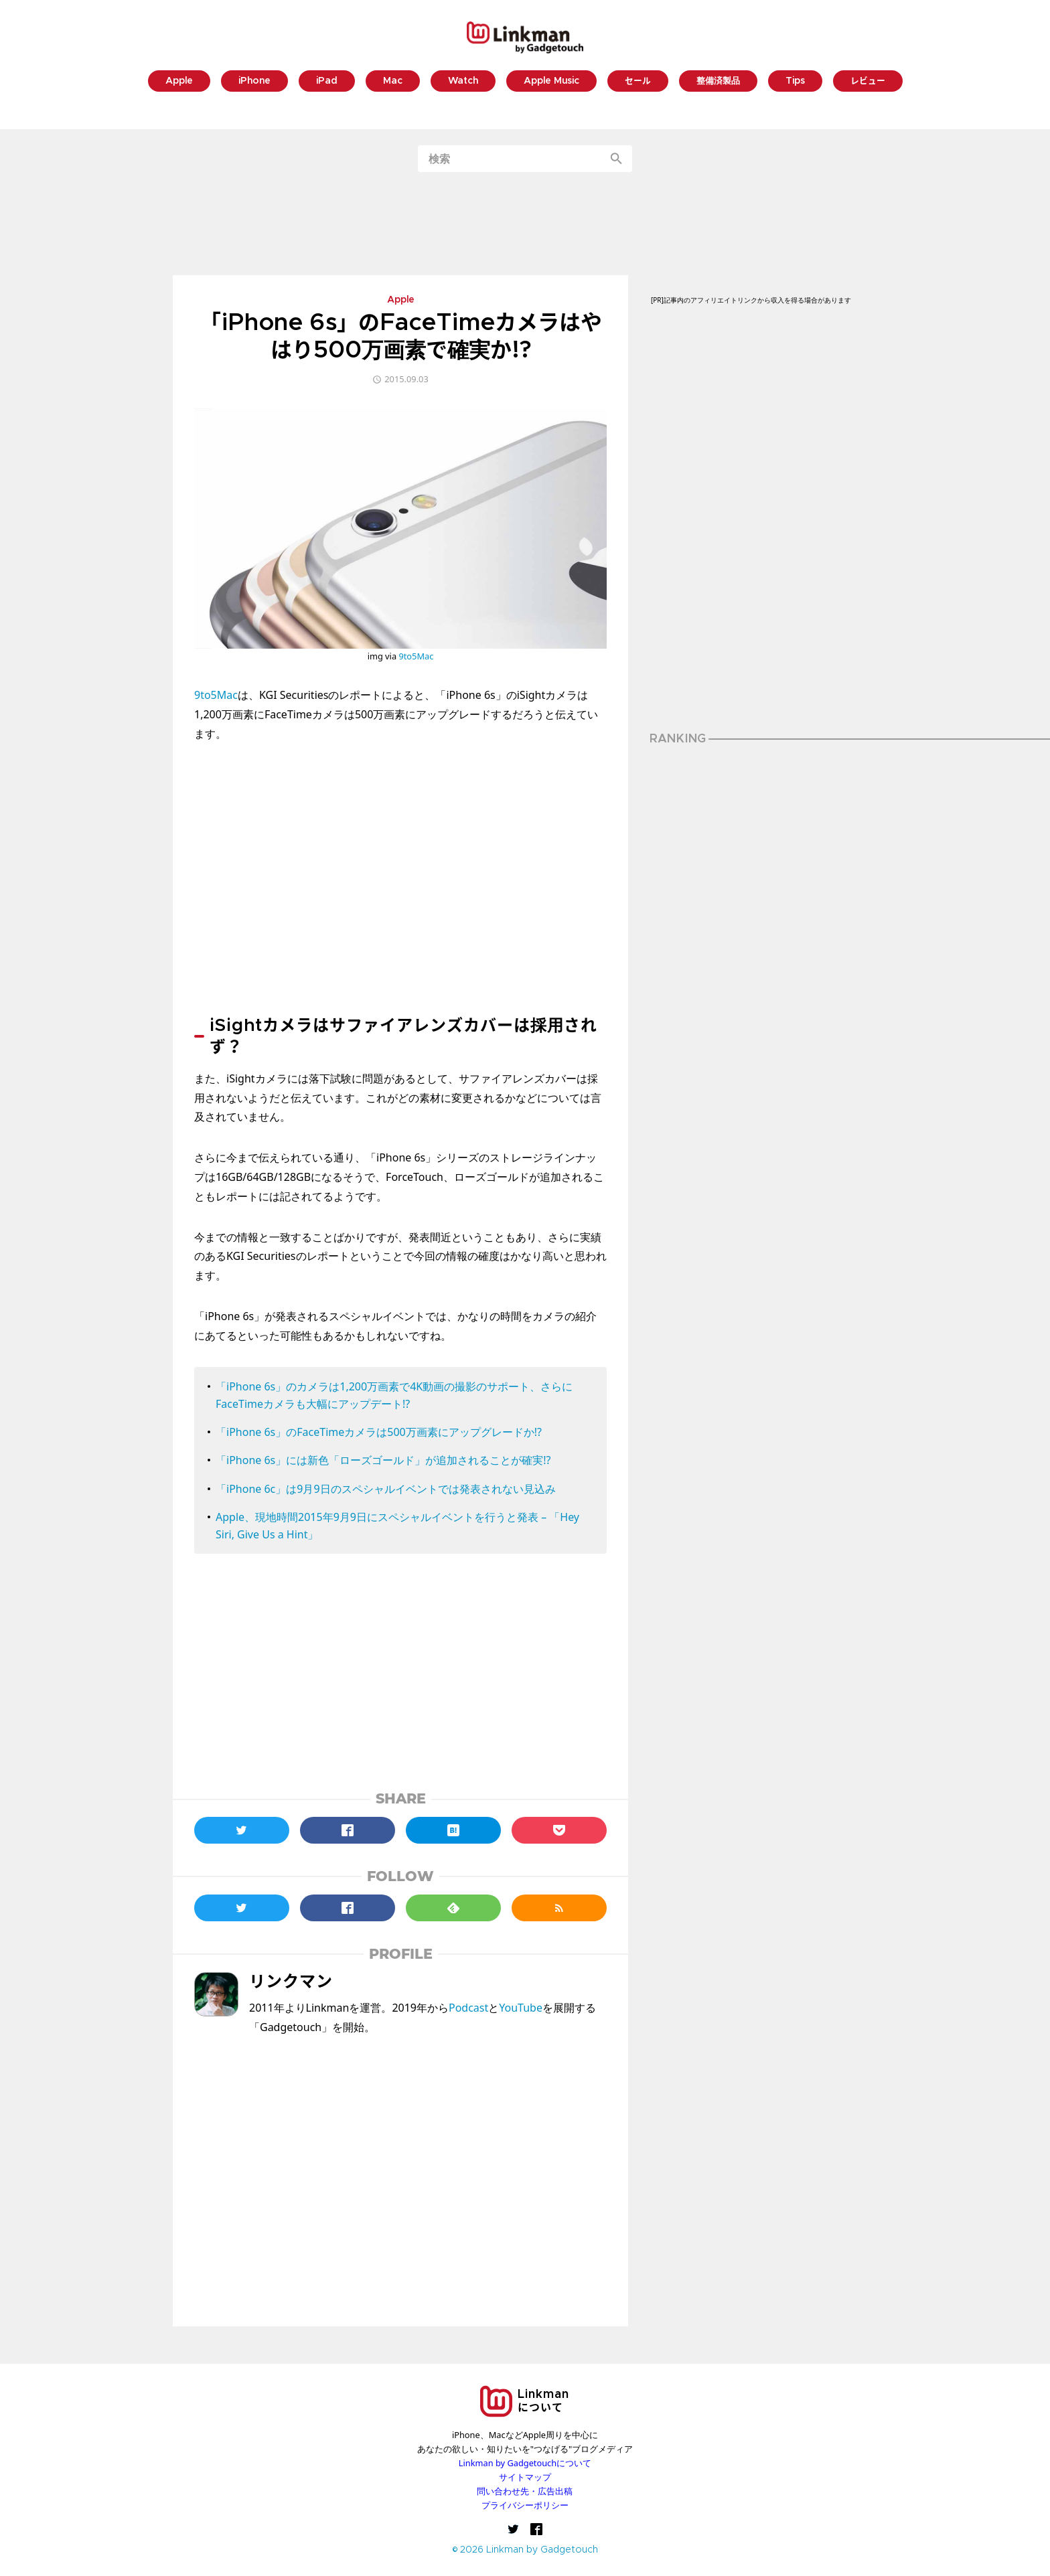 This screenshot has height=2576, width=1050. I want to click on YouTube, so click(520, 2007).